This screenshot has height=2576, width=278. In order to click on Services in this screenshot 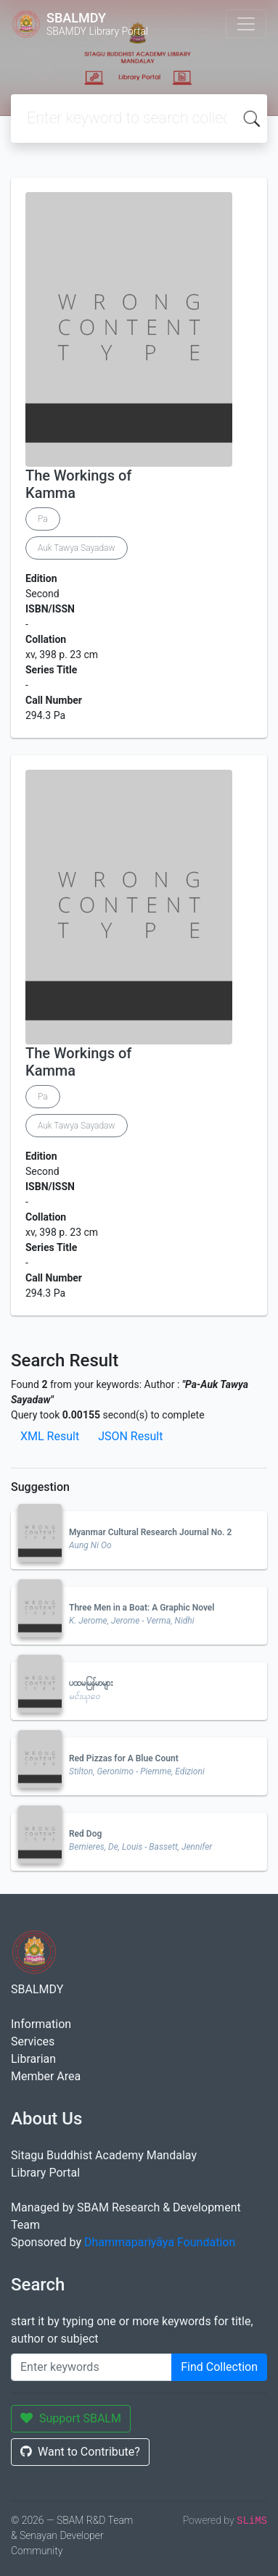, I will do `click(32, 2041)`.